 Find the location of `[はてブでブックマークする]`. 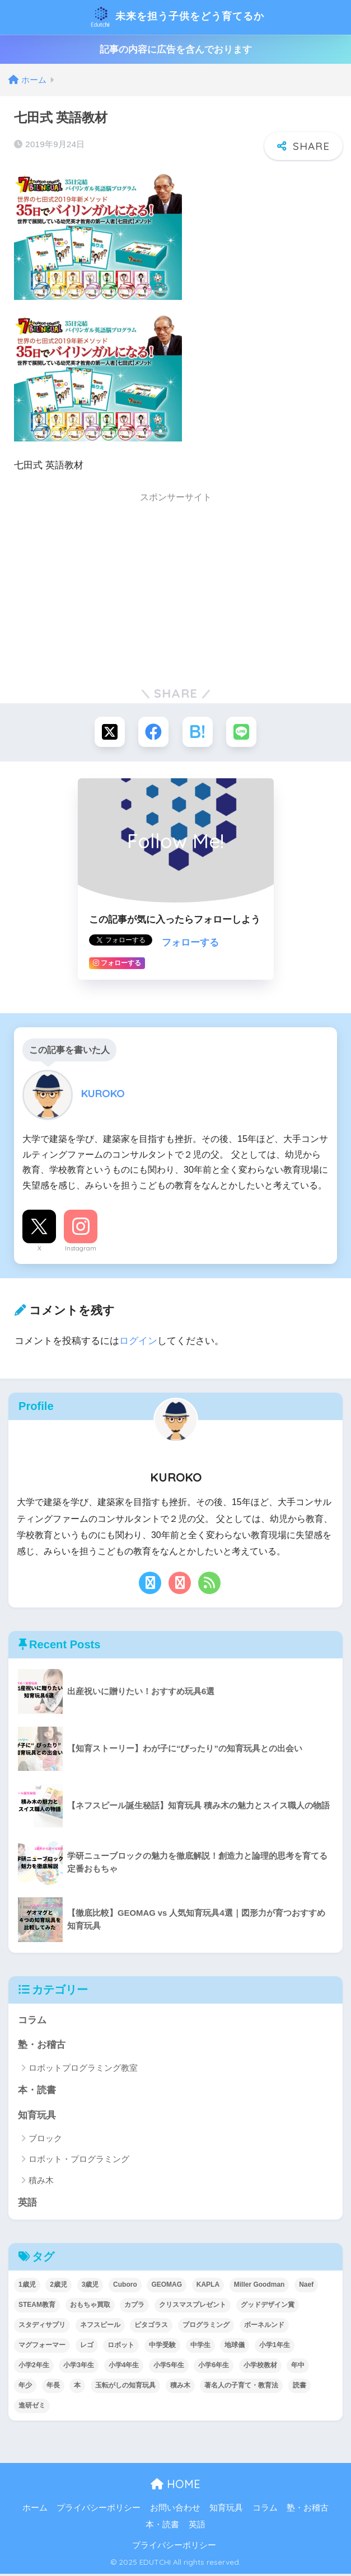

[はてブでブックマークする] is located at coordinates (197, 732).